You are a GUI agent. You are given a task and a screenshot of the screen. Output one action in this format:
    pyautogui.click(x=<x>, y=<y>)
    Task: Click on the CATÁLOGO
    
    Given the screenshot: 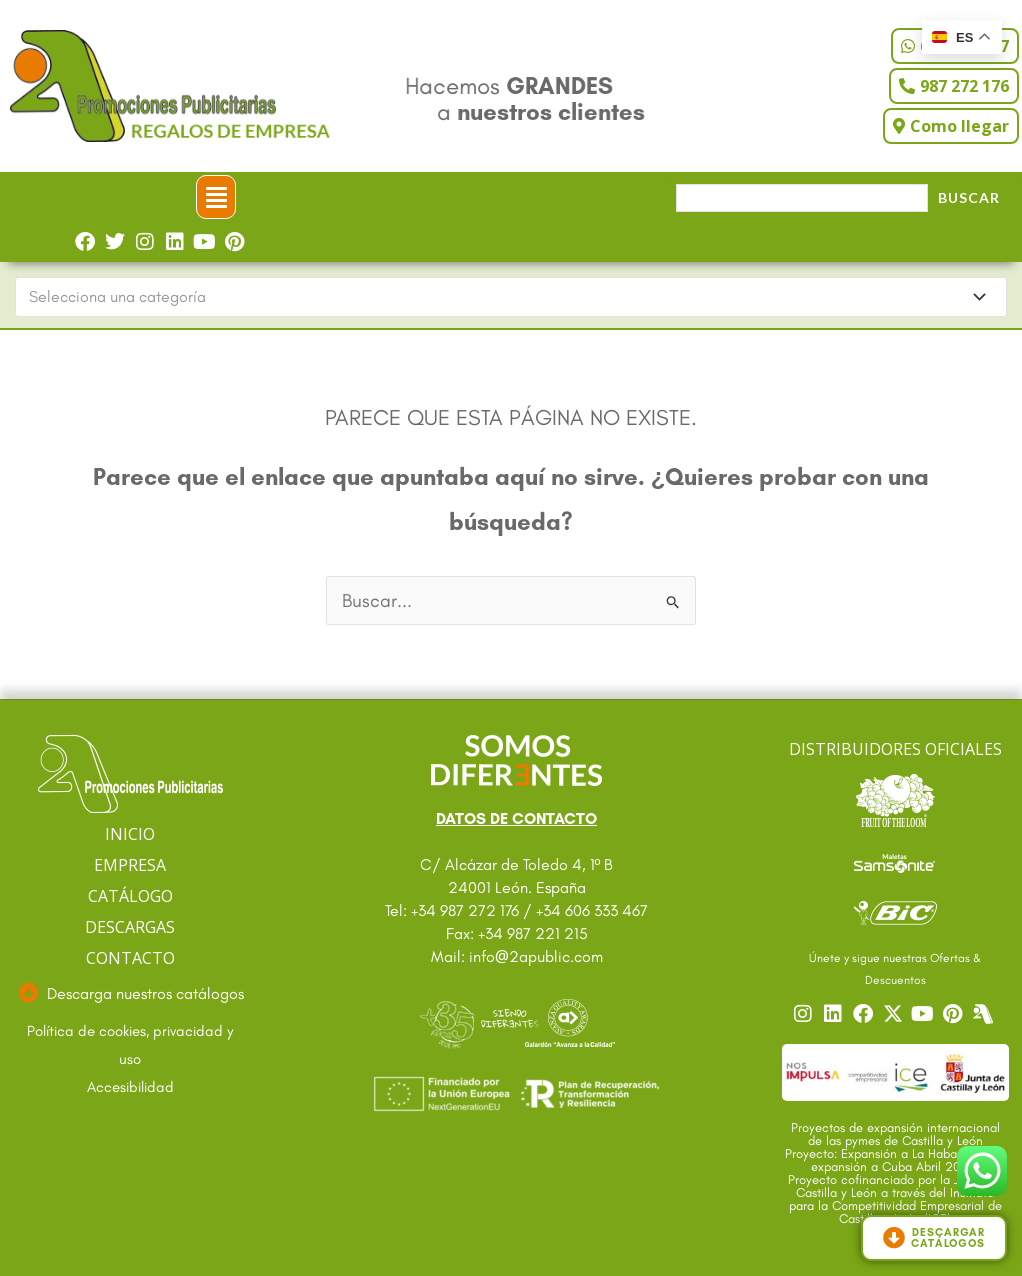 What is the action you would take?
    pyautogui.click(x=130, y=896)
    